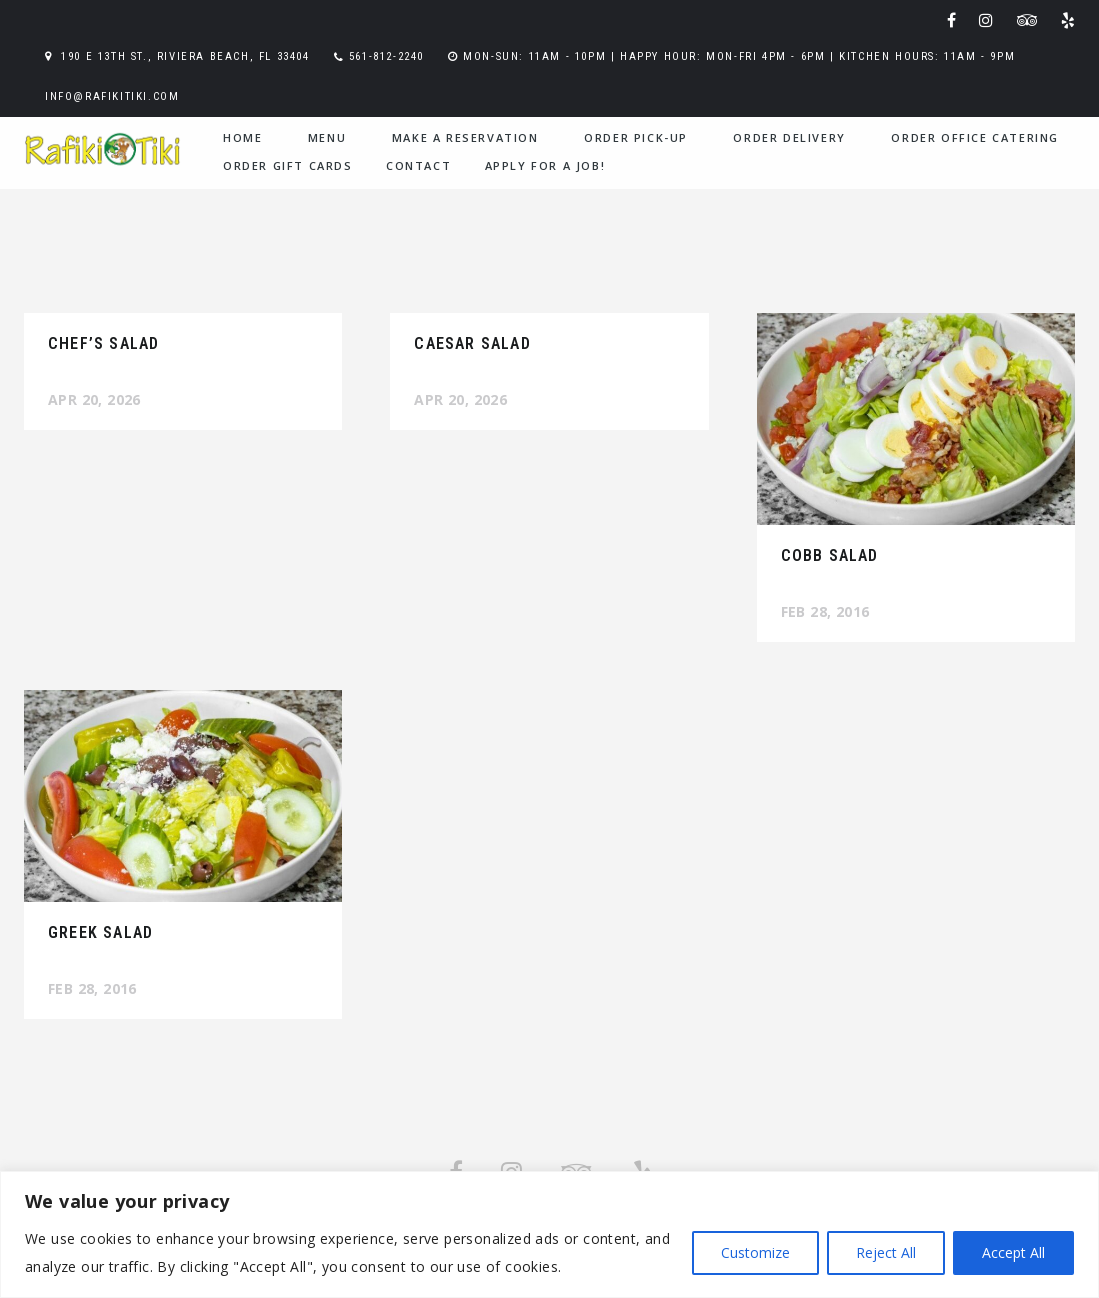 This screenshot has width=1099, height=1298. What do you see at coordinates (242, 137) in the screenshot?
I see `home` at bounding box center [242, 137].